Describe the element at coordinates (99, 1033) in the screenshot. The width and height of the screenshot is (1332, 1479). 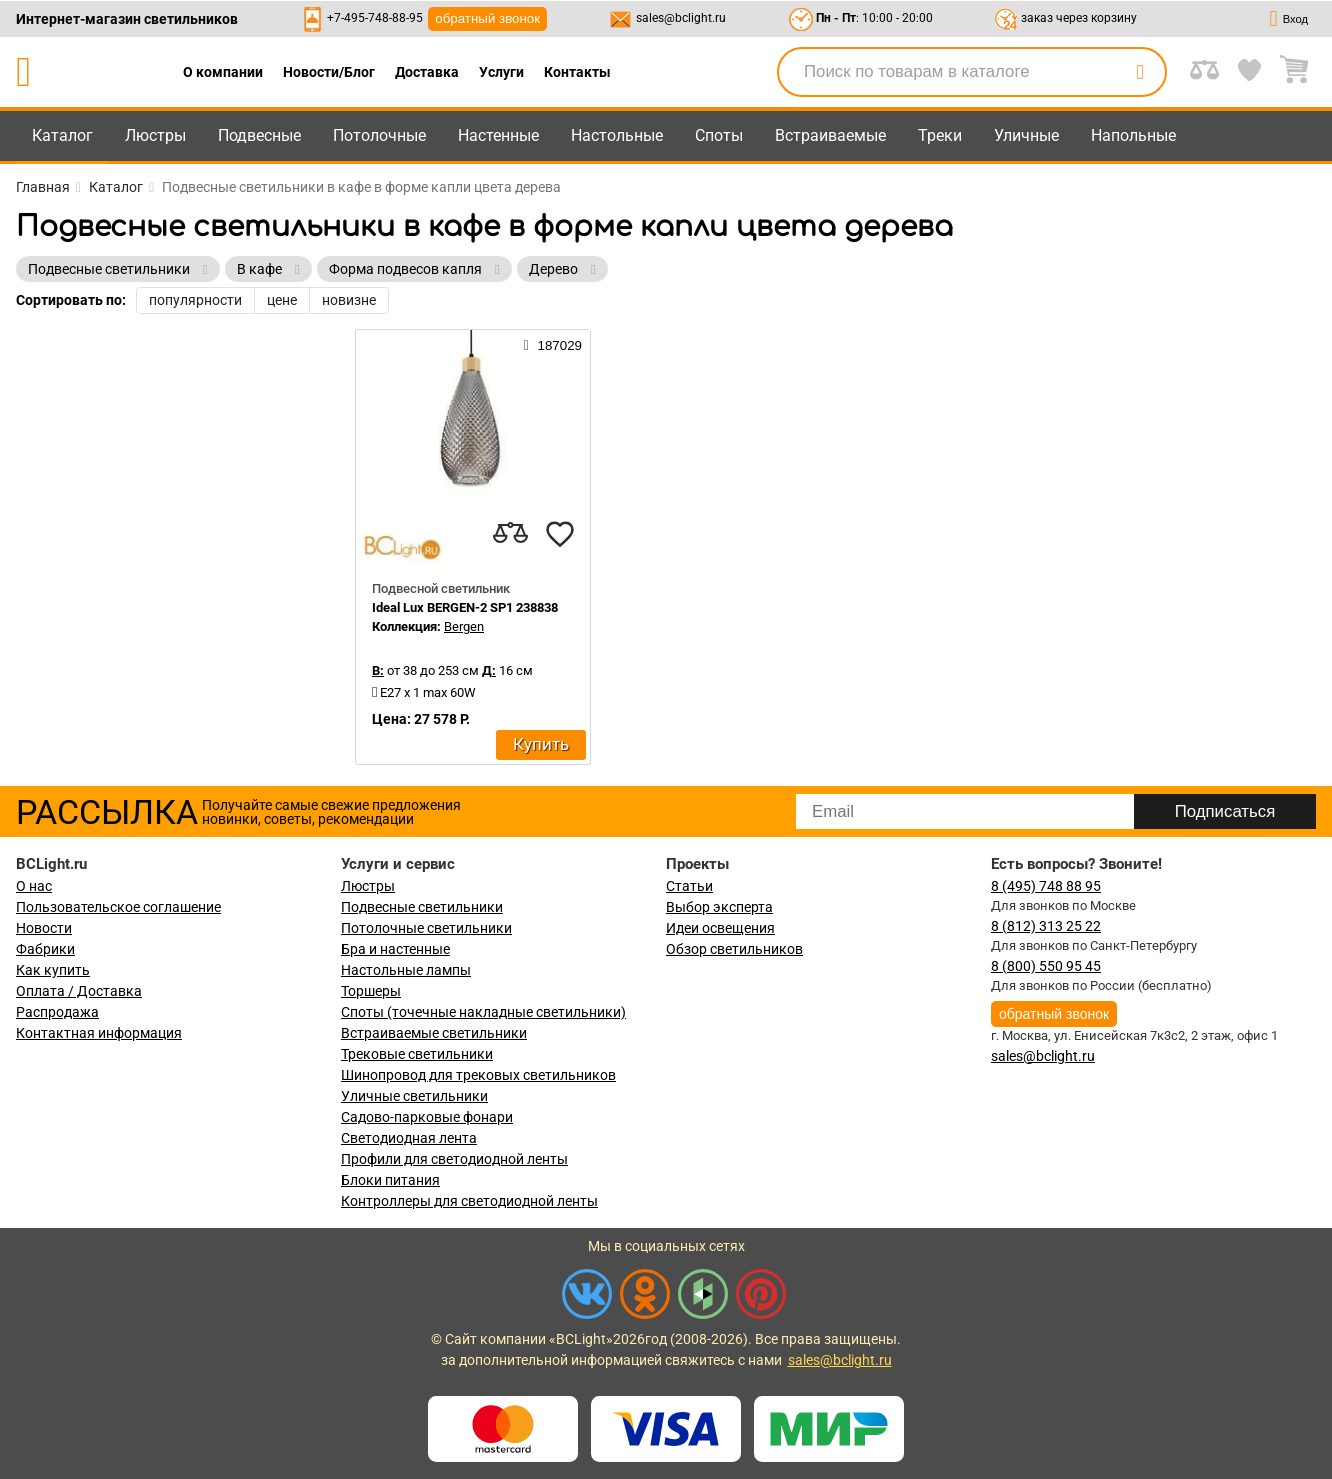
I see `Контактная информация` at that location.